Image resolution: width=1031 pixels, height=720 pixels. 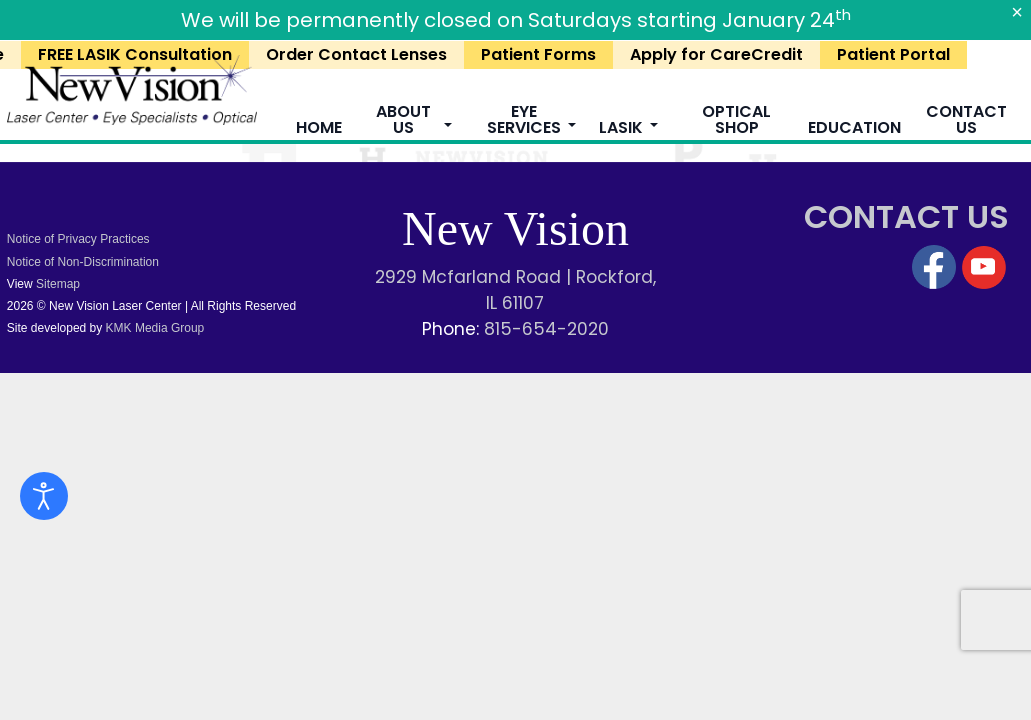 What do you see at coordinates (1017, 12) in the screenshot?
I see `[Close]` at bounding box center [1017, 12].